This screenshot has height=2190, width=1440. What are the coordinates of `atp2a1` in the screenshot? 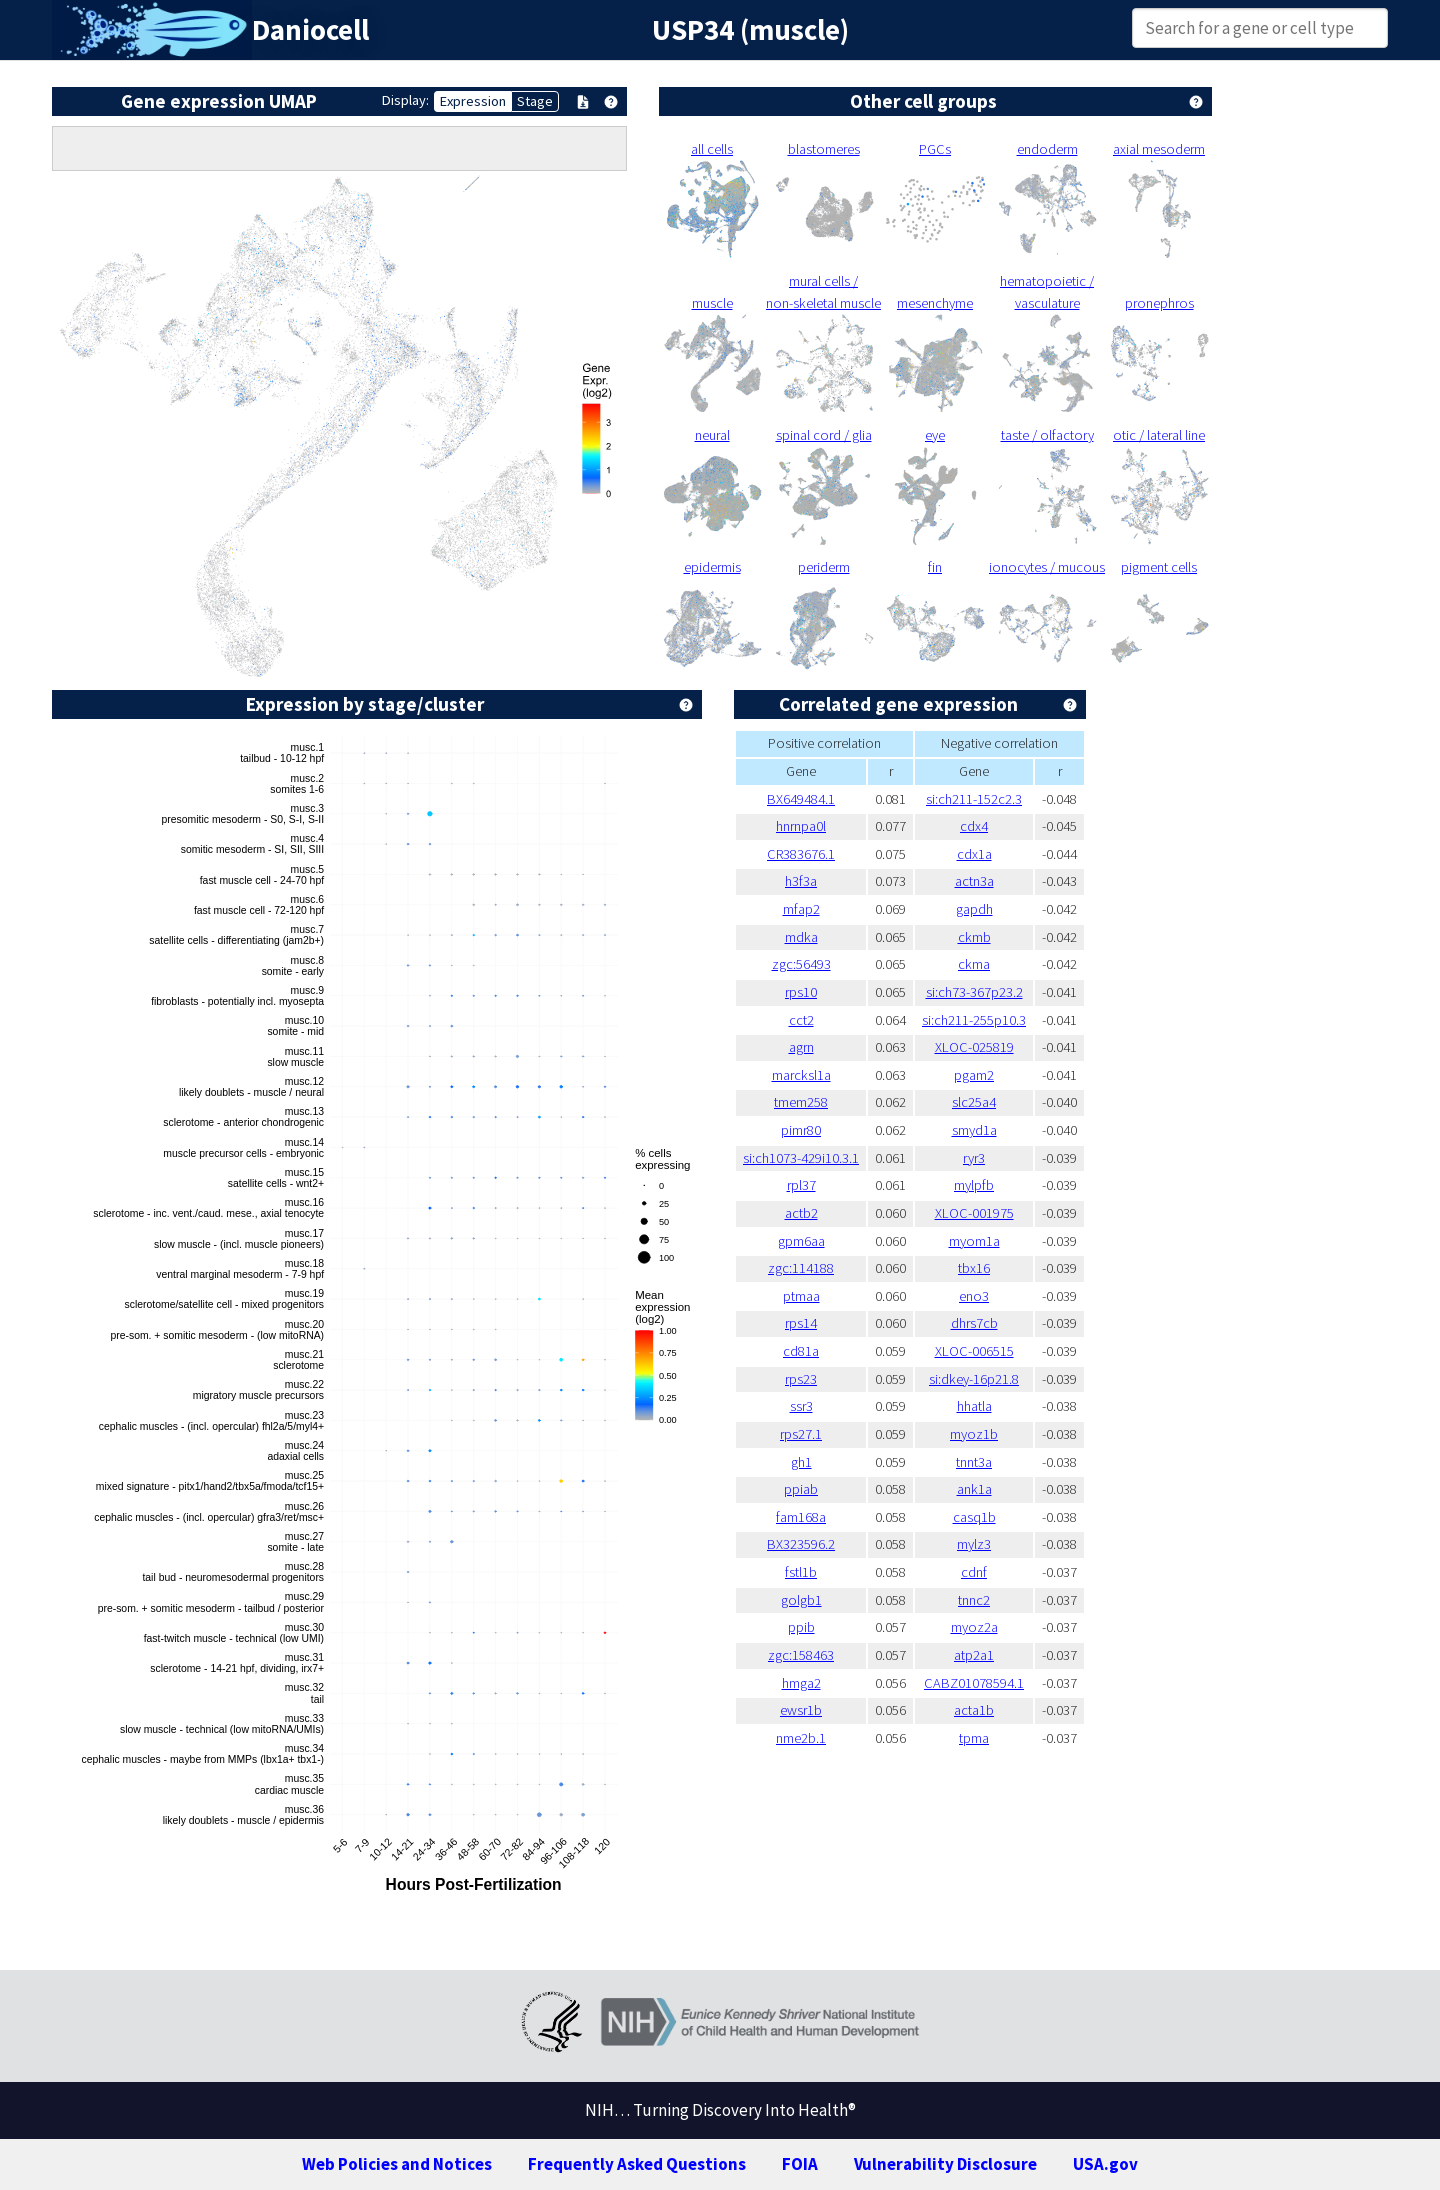 It's located at (974, 1655).